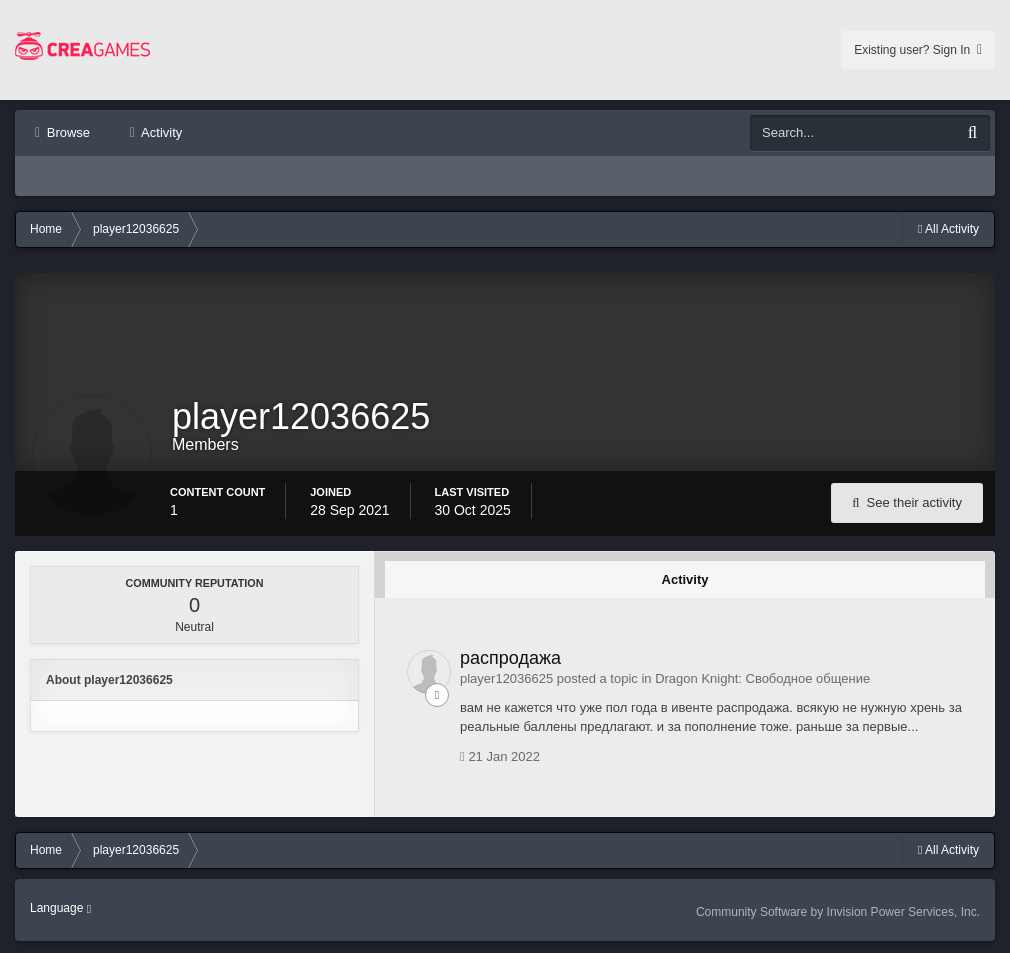  I want to click on распродажа, so click(510, 660).